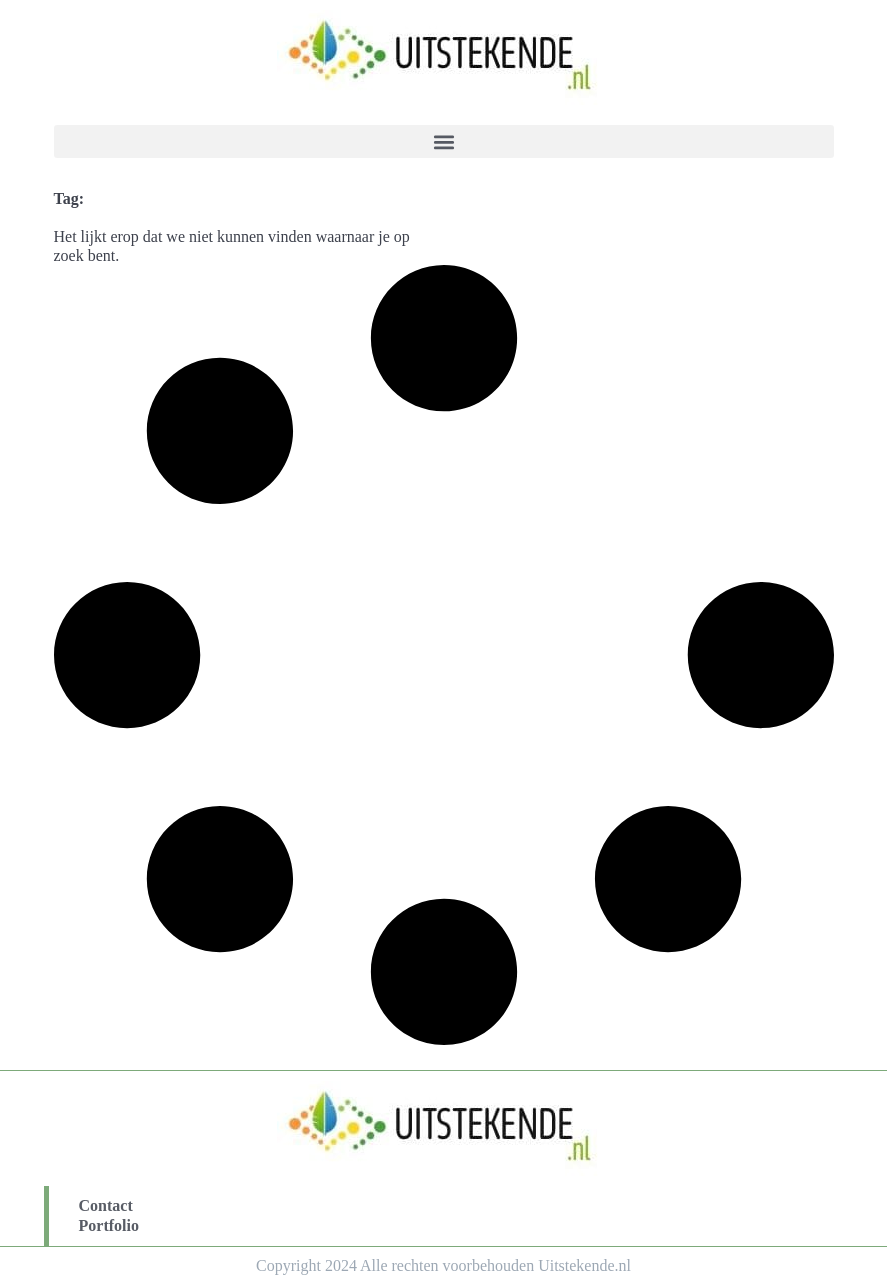 The height and width of the screenshot is (1285, 887). Describe the element at coordinates (444, 141) in the screenshot. I see `[button]` at that location.